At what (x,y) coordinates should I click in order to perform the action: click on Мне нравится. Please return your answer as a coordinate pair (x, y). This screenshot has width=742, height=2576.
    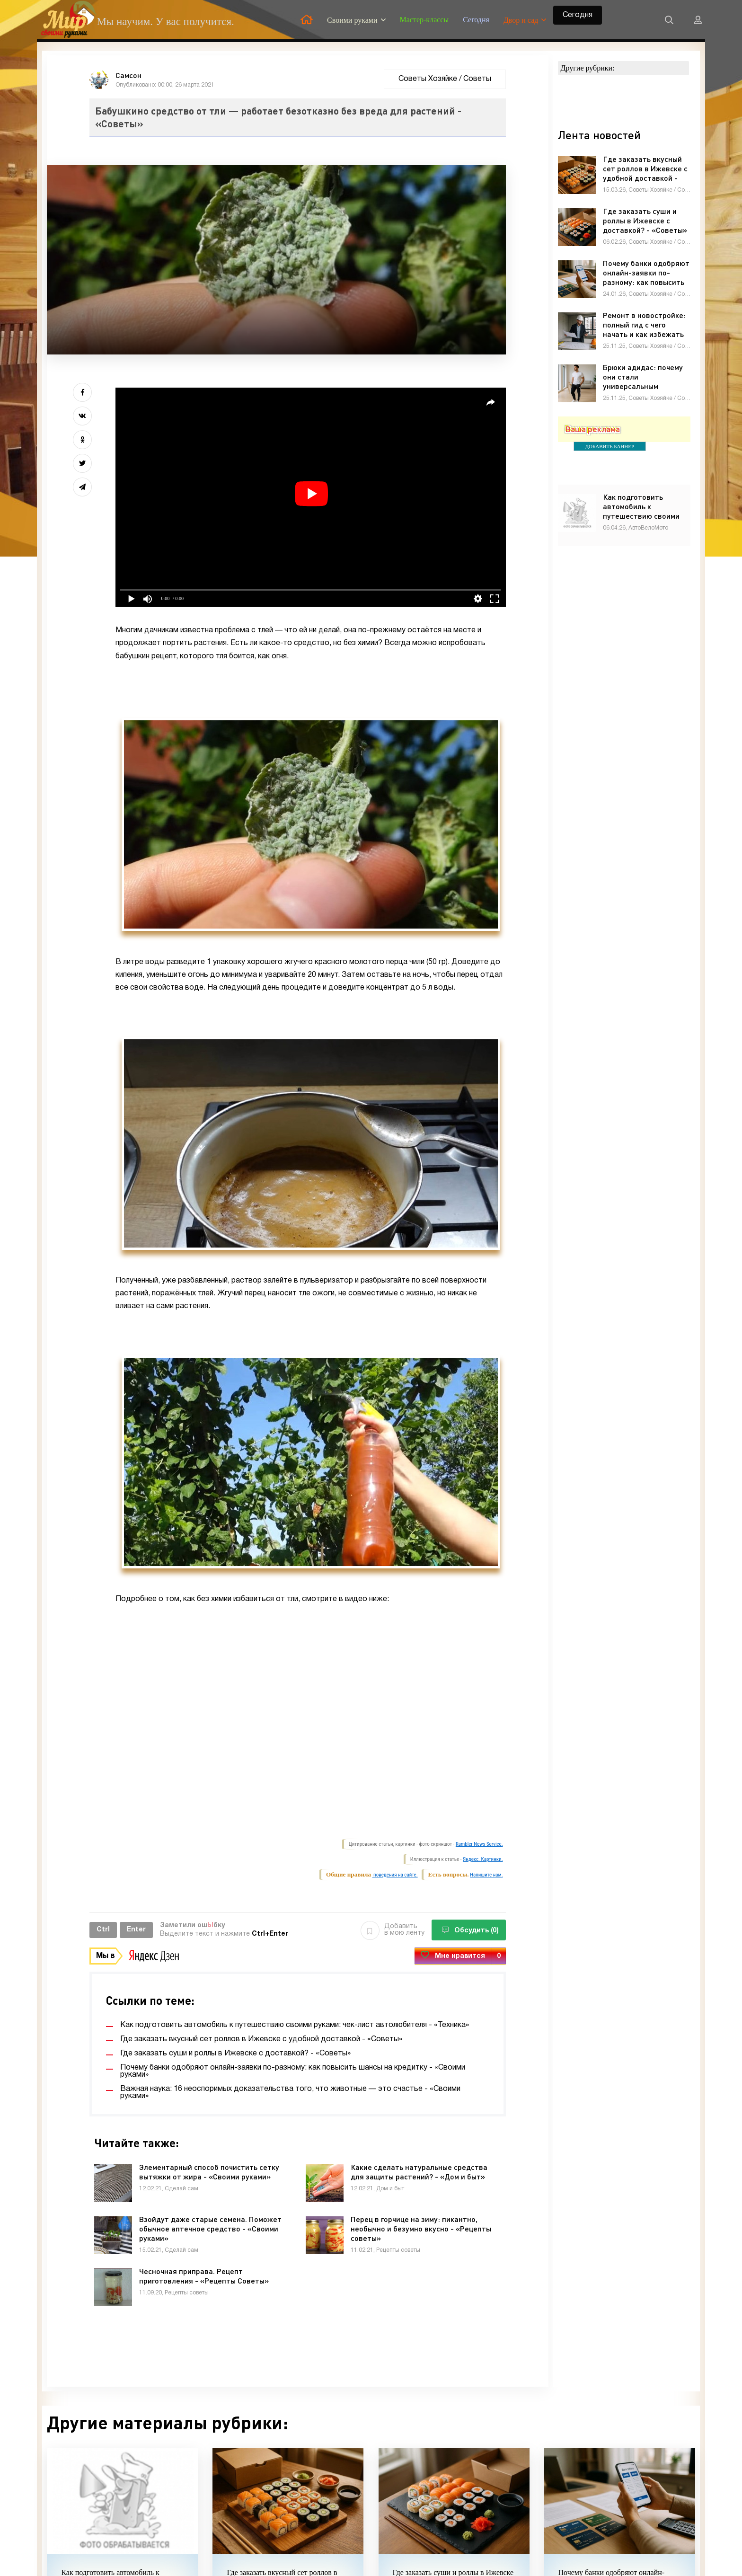
    Looking at the image, I should click on (460, 1956).